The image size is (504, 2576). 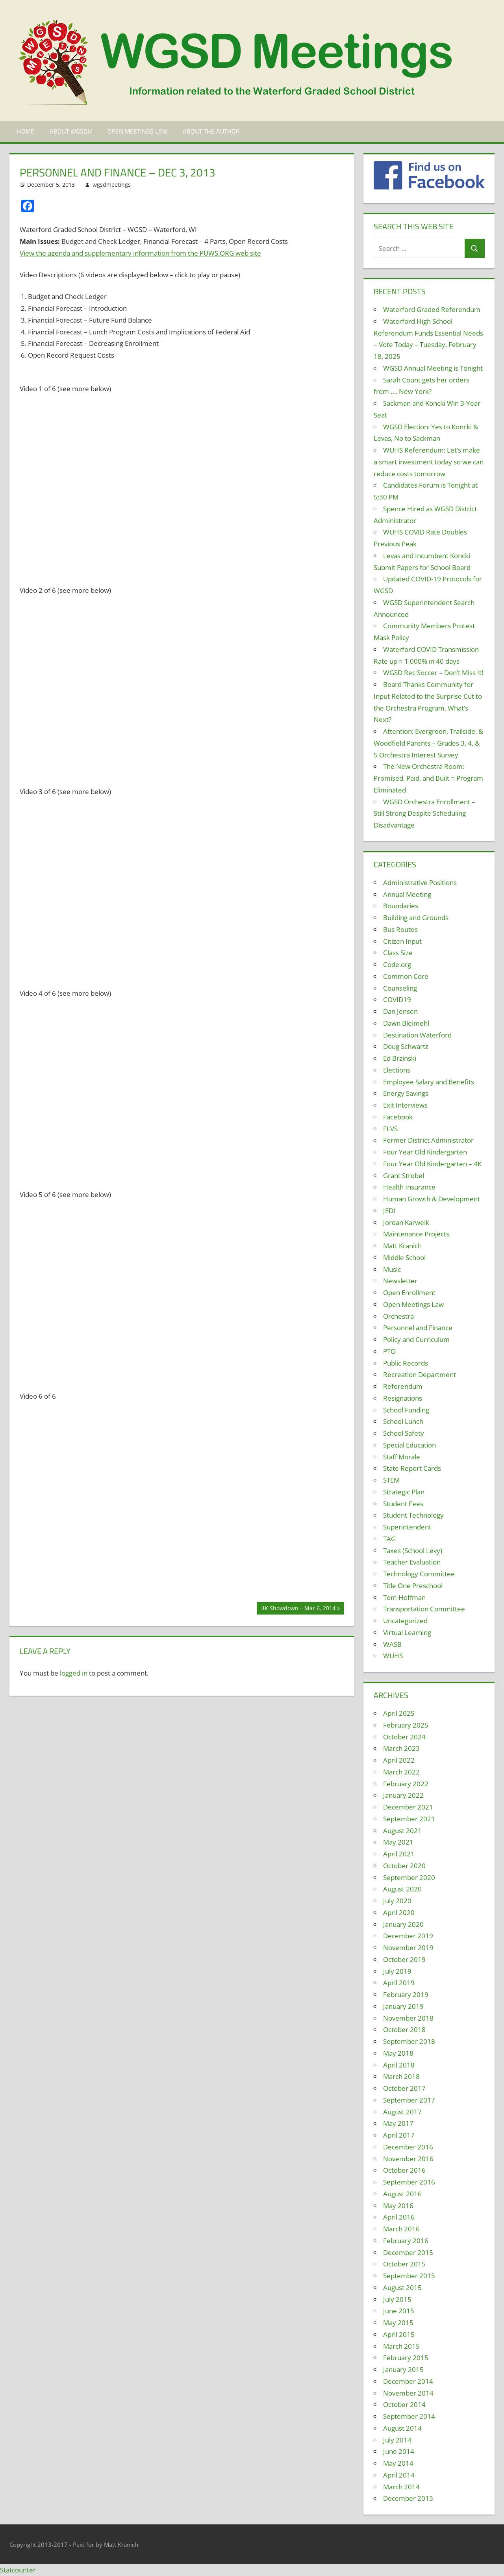 What do you see at coordinates (409, 1186) in the screenshot?
I see `Health Insurance` at bounding box center [409, 1186].